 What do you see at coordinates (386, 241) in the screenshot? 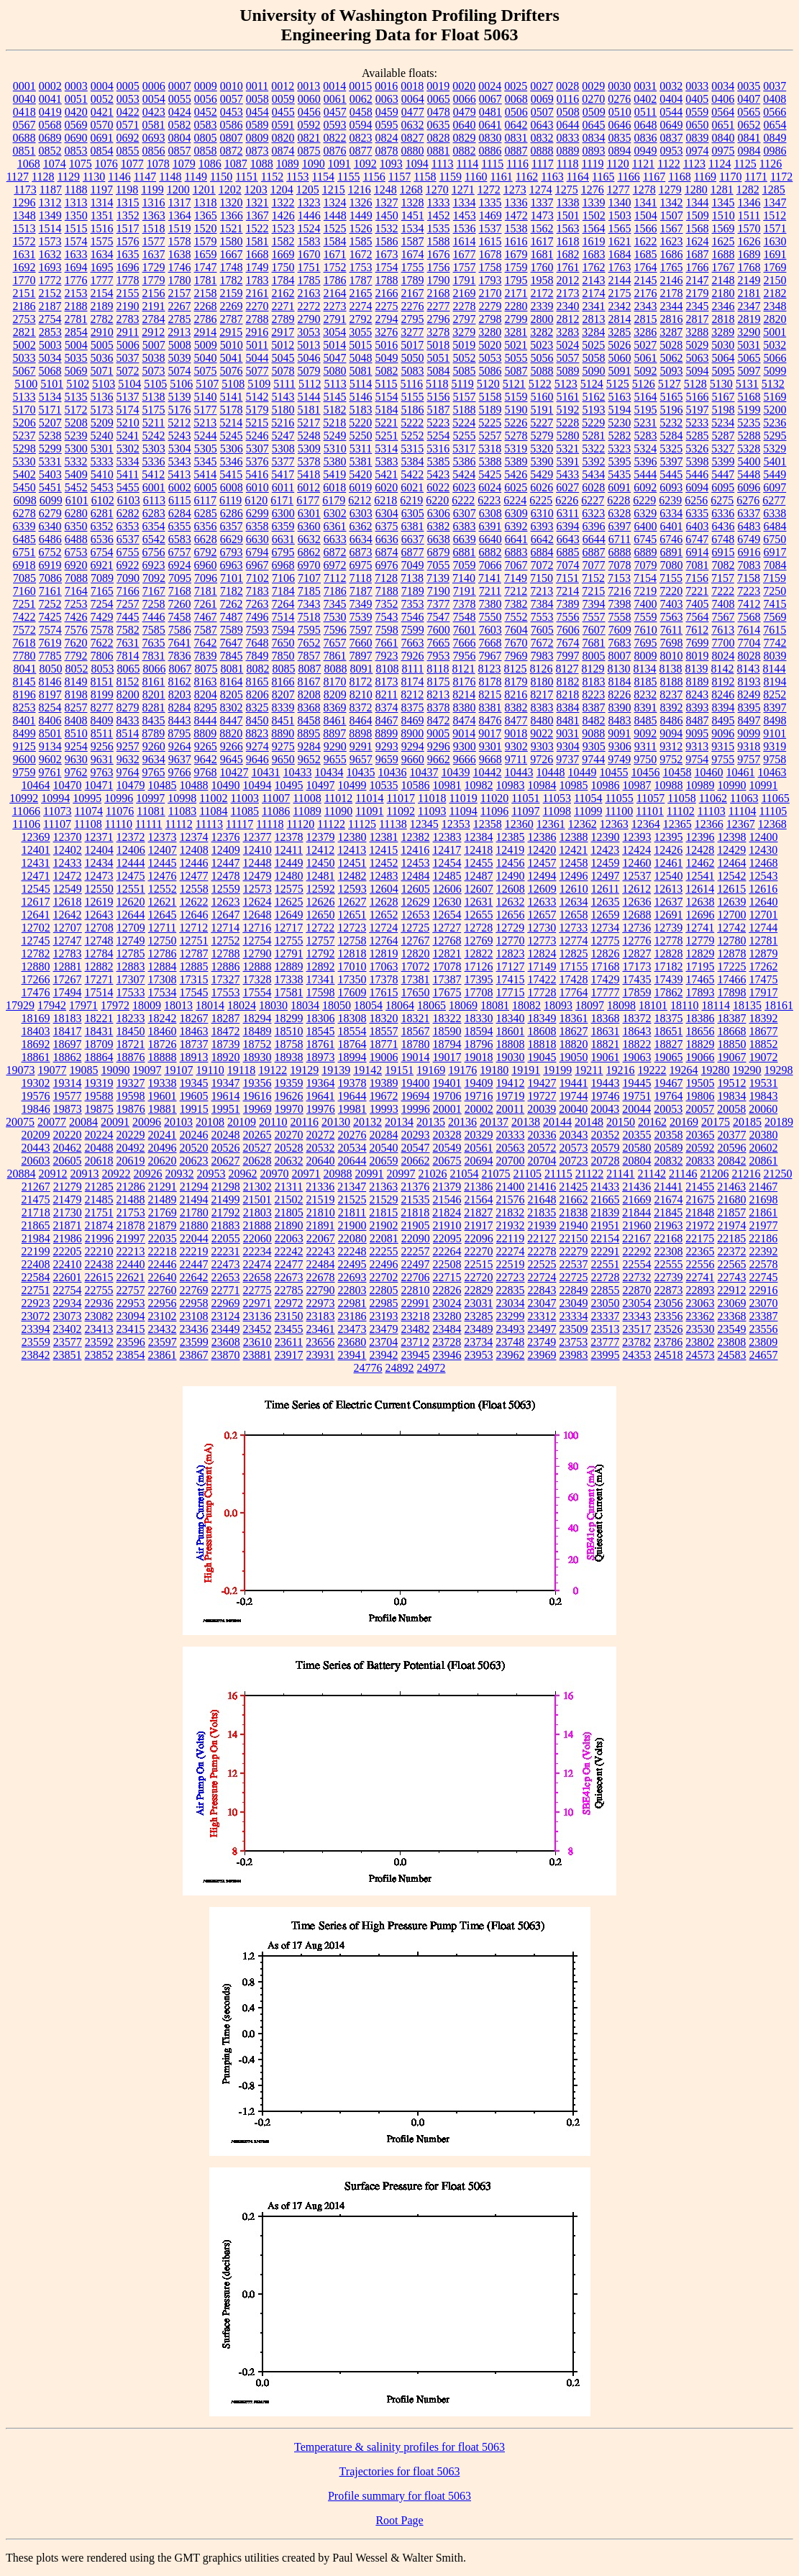
I see `1586` at bounding box center [386, 241].